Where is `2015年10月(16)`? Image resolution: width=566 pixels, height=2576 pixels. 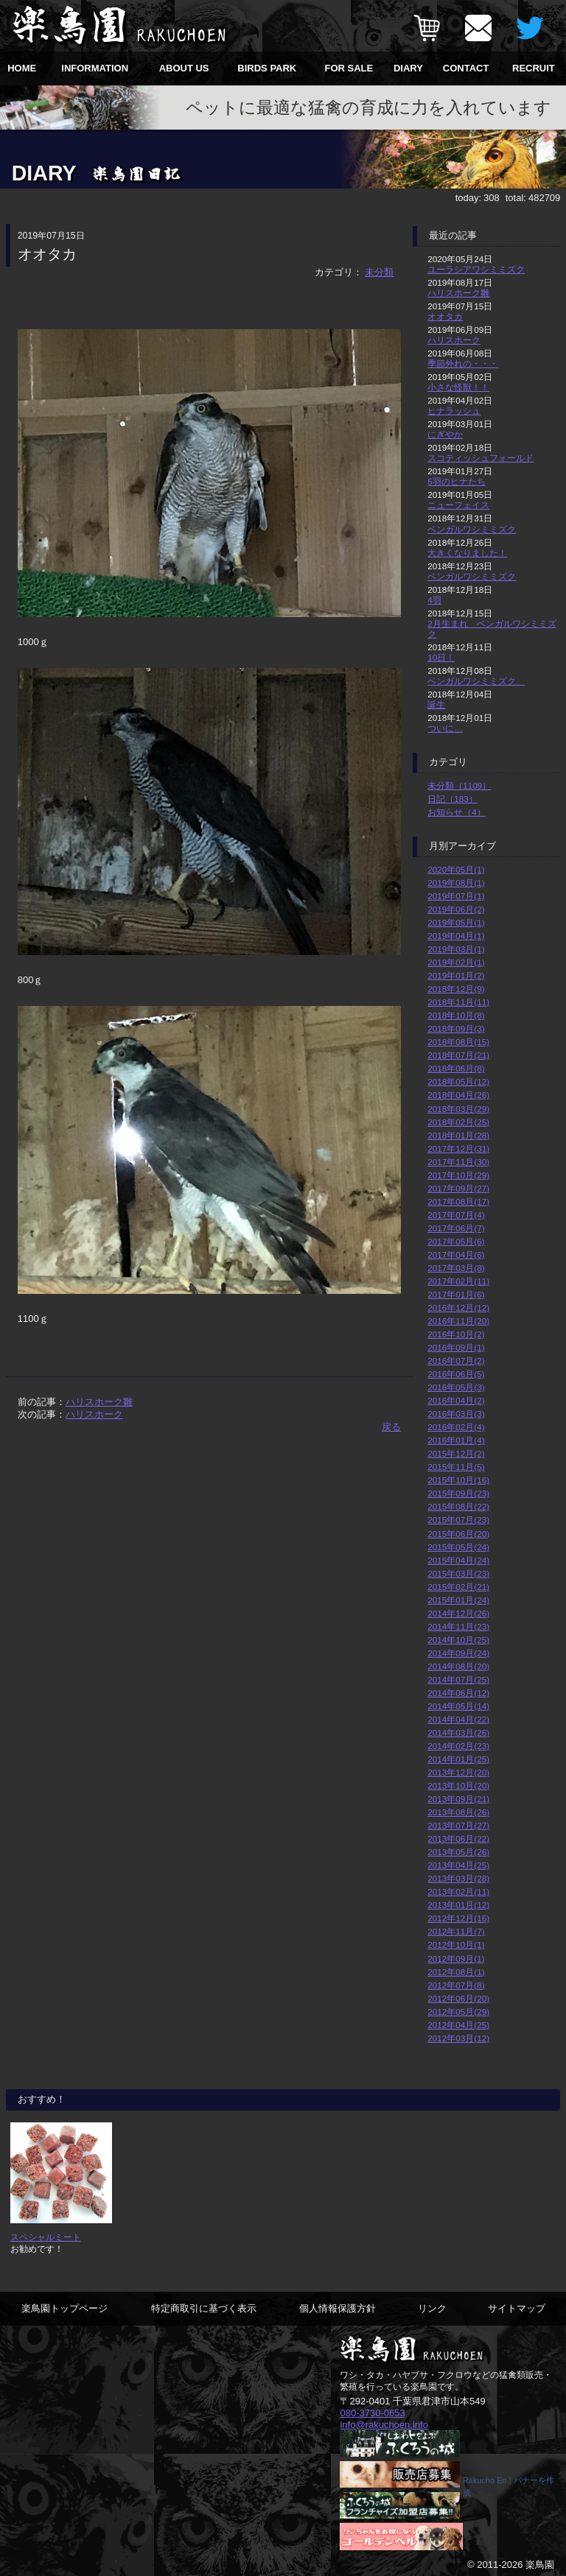
2015年10月(16) is located at coordinates (458, 1480).